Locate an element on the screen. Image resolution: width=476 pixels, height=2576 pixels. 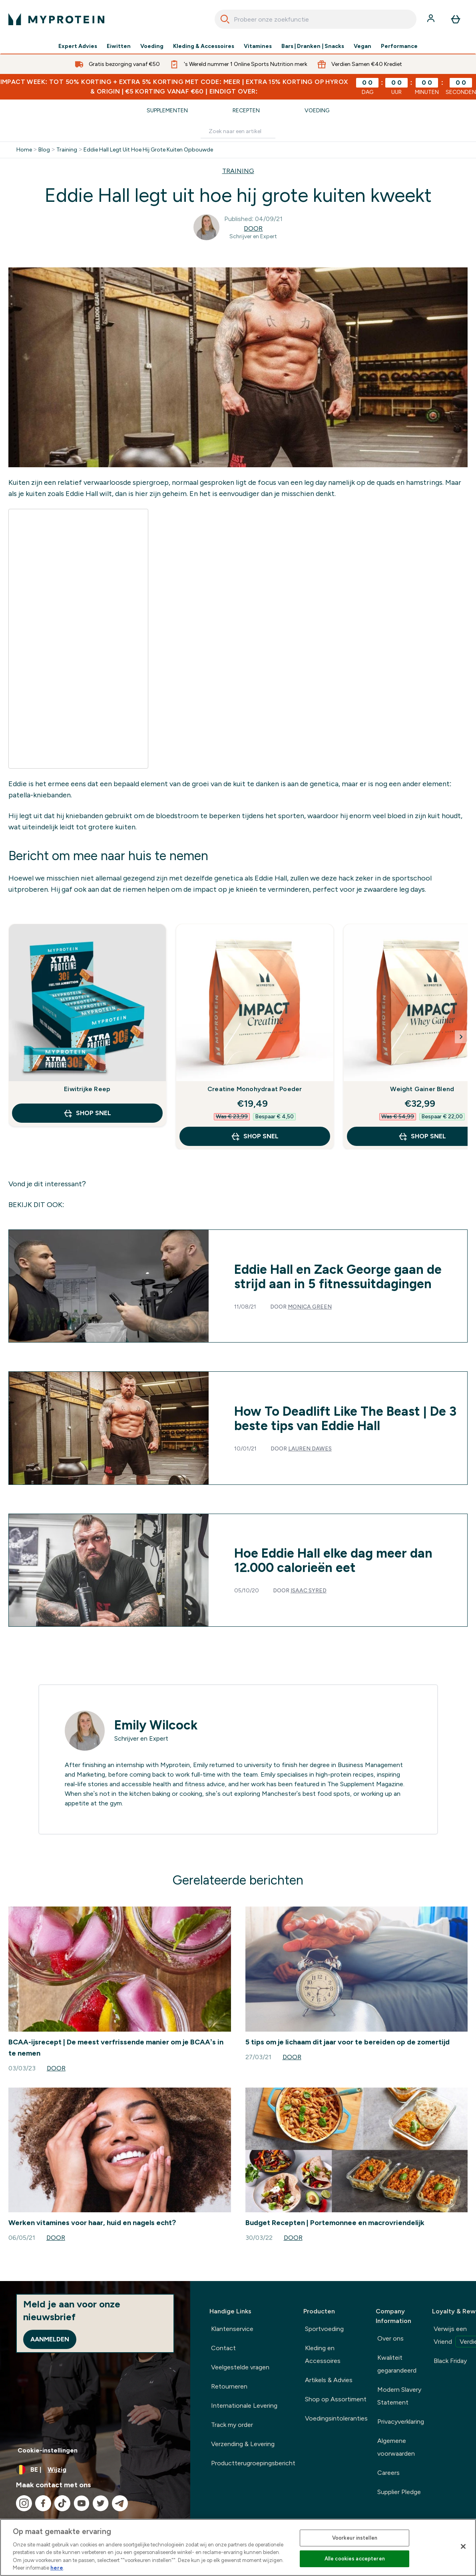
[Bezoek onze youtube] is located at coordinates (82, 2503).